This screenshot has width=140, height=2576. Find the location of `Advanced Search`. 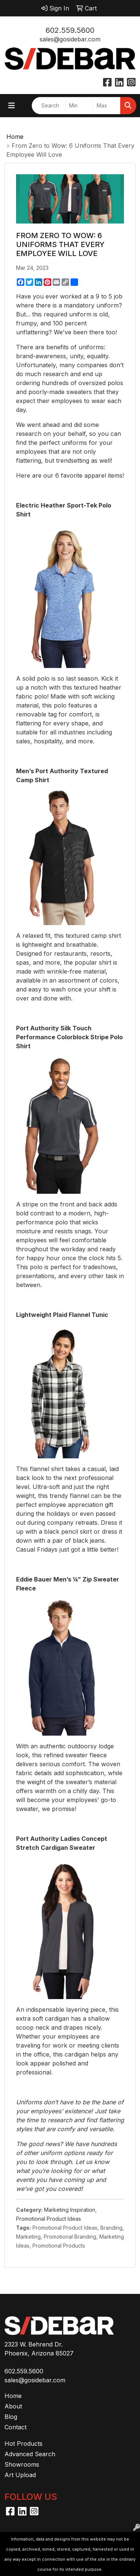

Advanced Search is located at coordinates (29, 2454).